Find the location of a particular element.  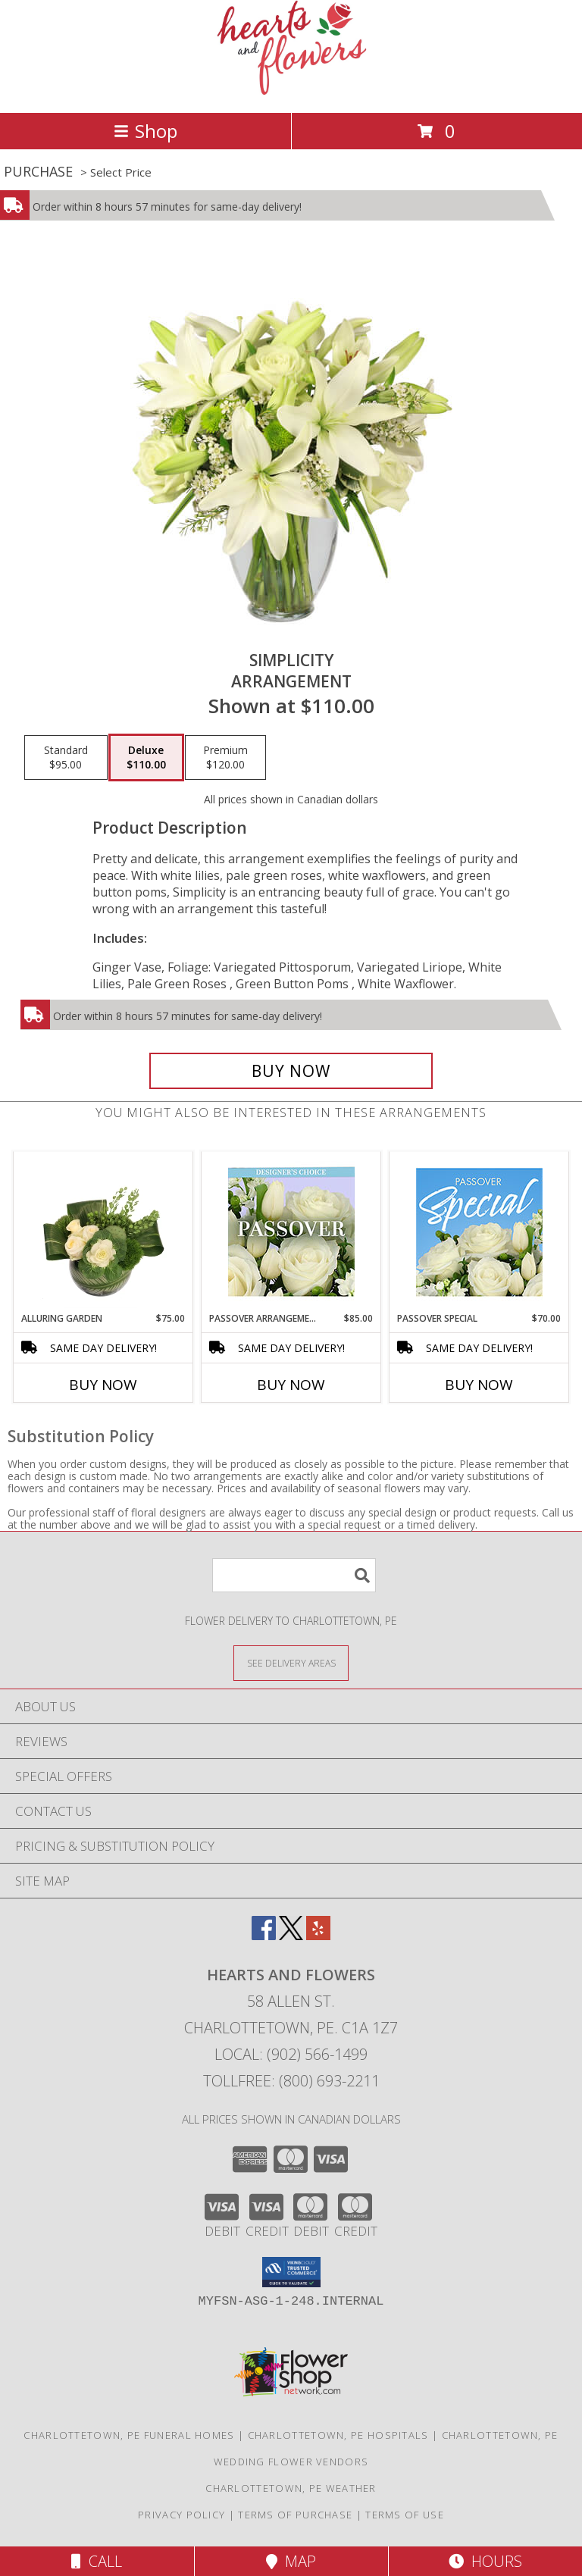

[View Passover Arrangement Designer's Choice Info] is located at coordinates (291, 1232).